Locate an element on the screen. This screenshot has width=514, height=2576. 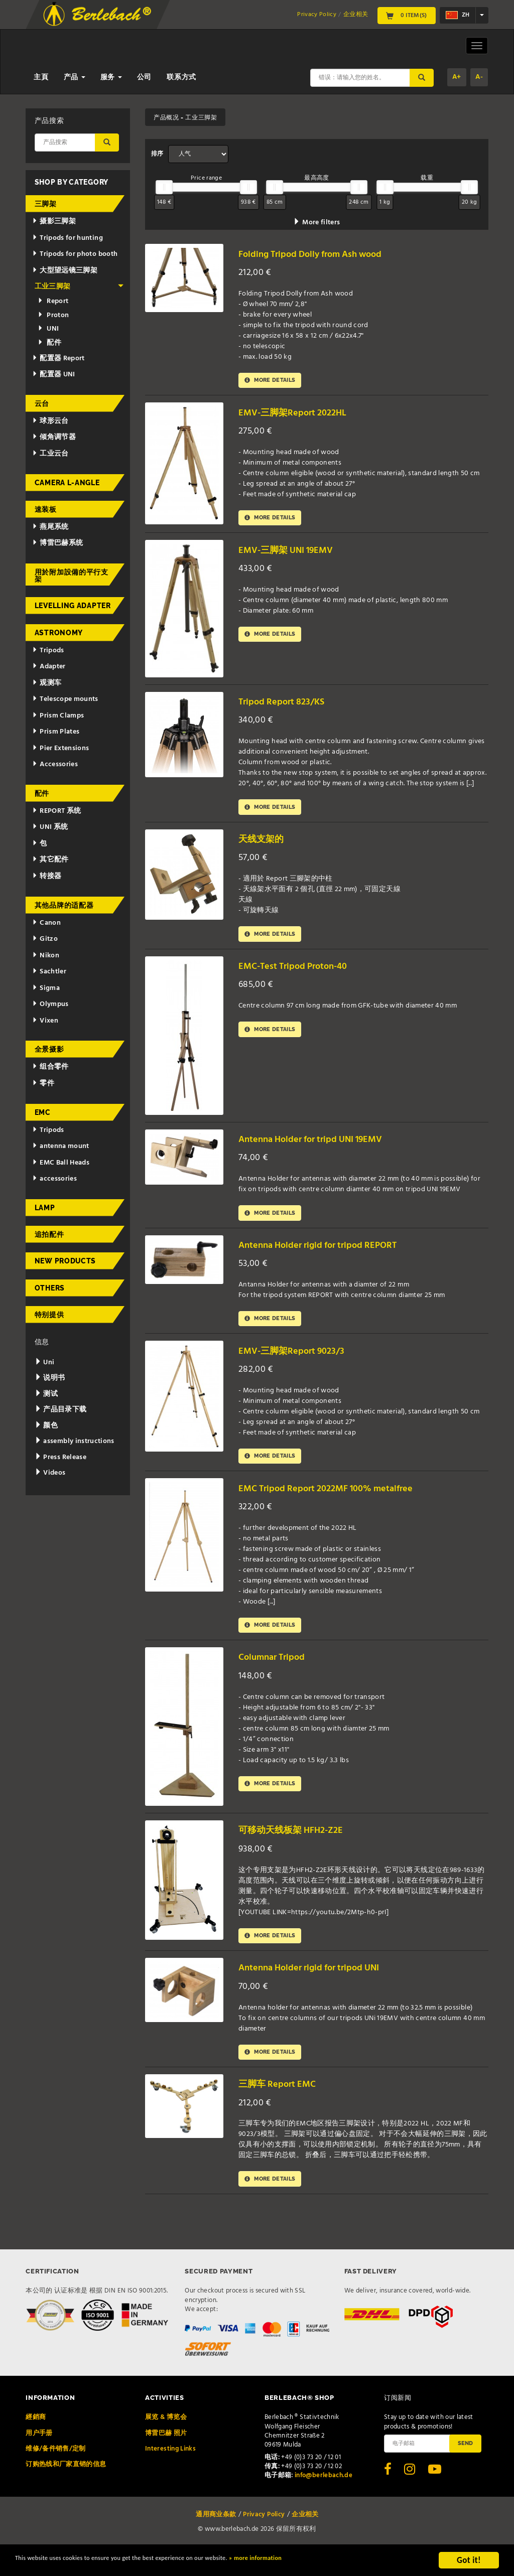
Camera L-Angle is located at coordinates (67, 483).